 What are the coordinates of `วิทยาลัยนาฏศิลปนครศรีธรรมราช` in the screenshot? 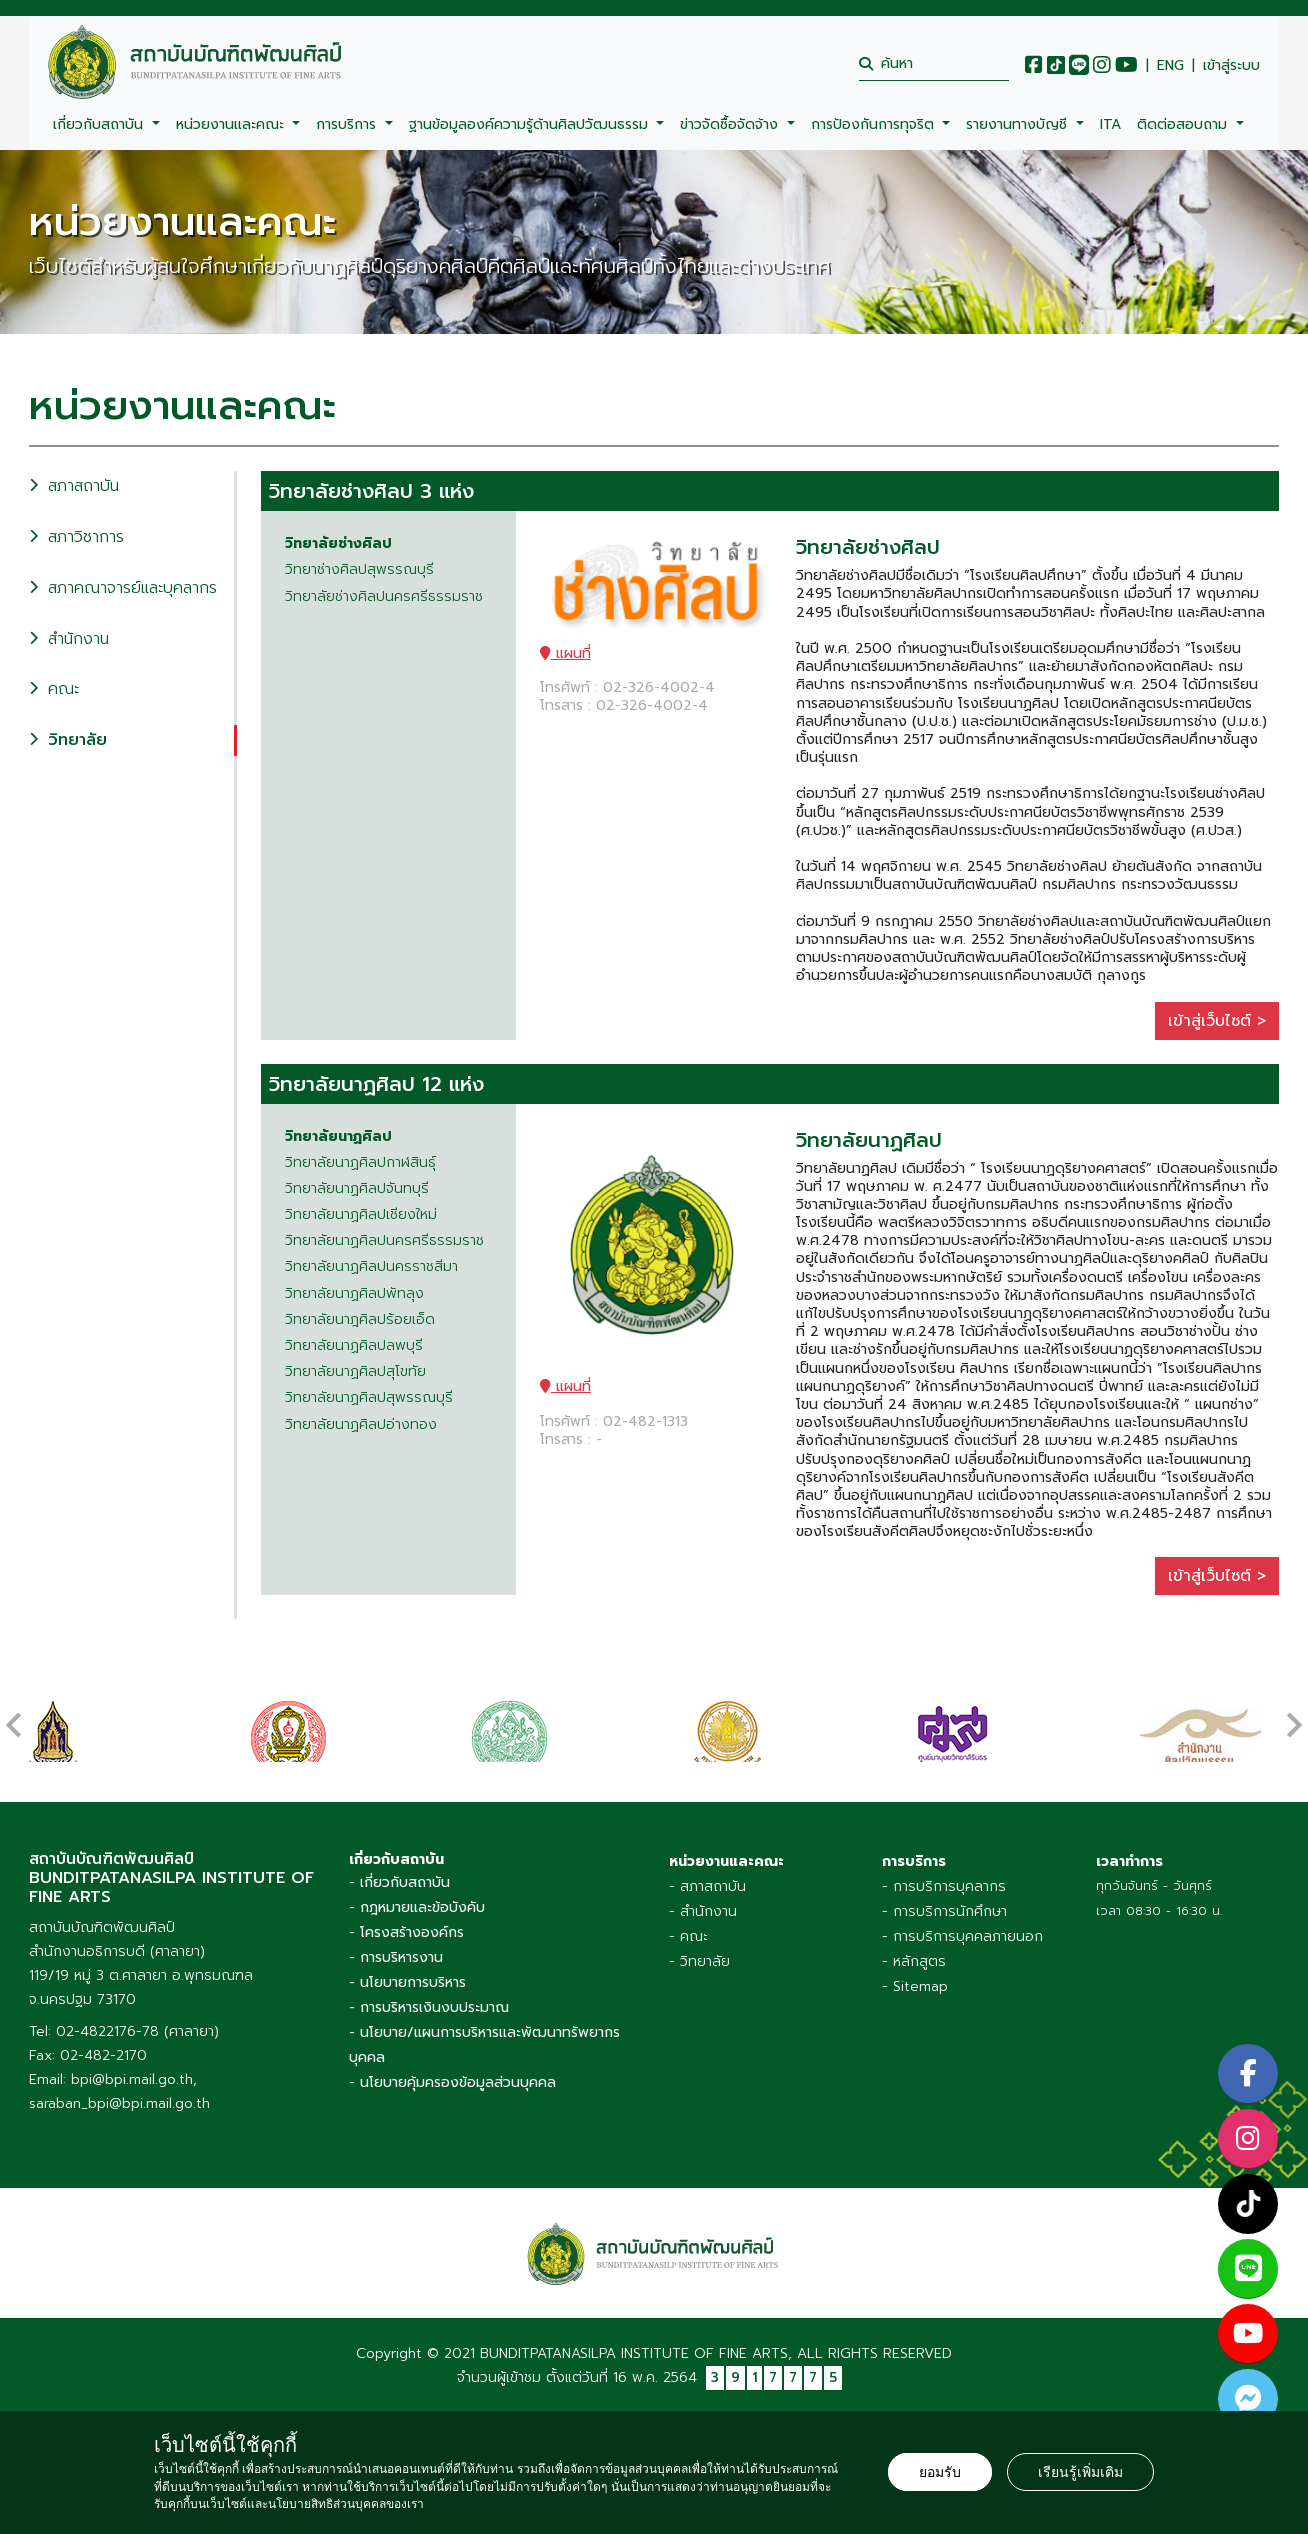 It's located at (384, 1241).